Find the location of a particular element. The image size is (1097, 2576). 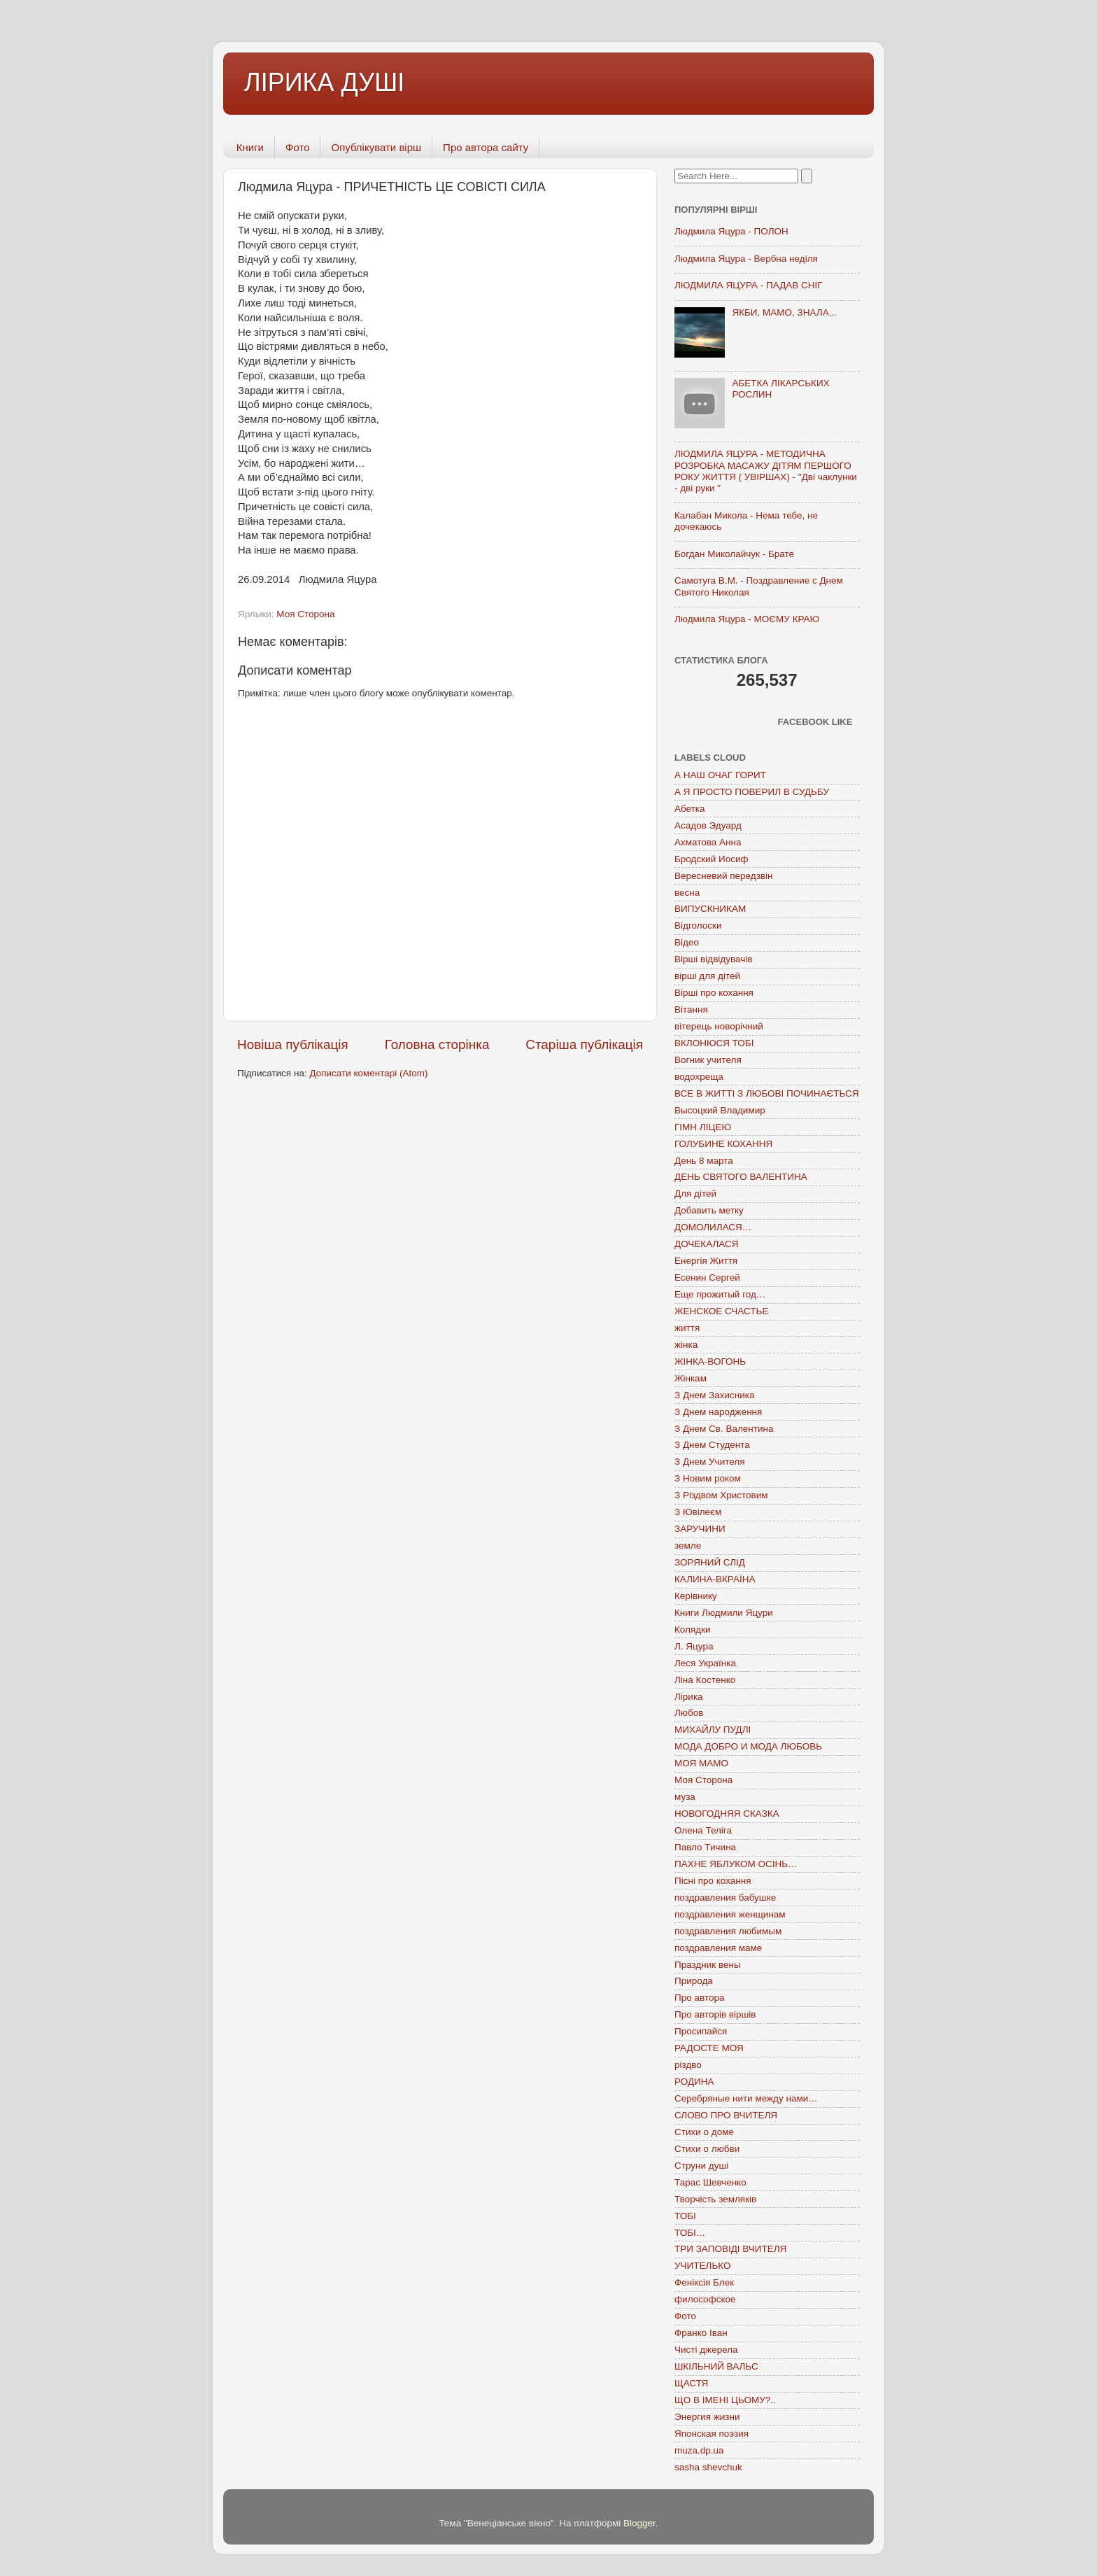

Л. Яцура is located at coordinates (693, 1646).